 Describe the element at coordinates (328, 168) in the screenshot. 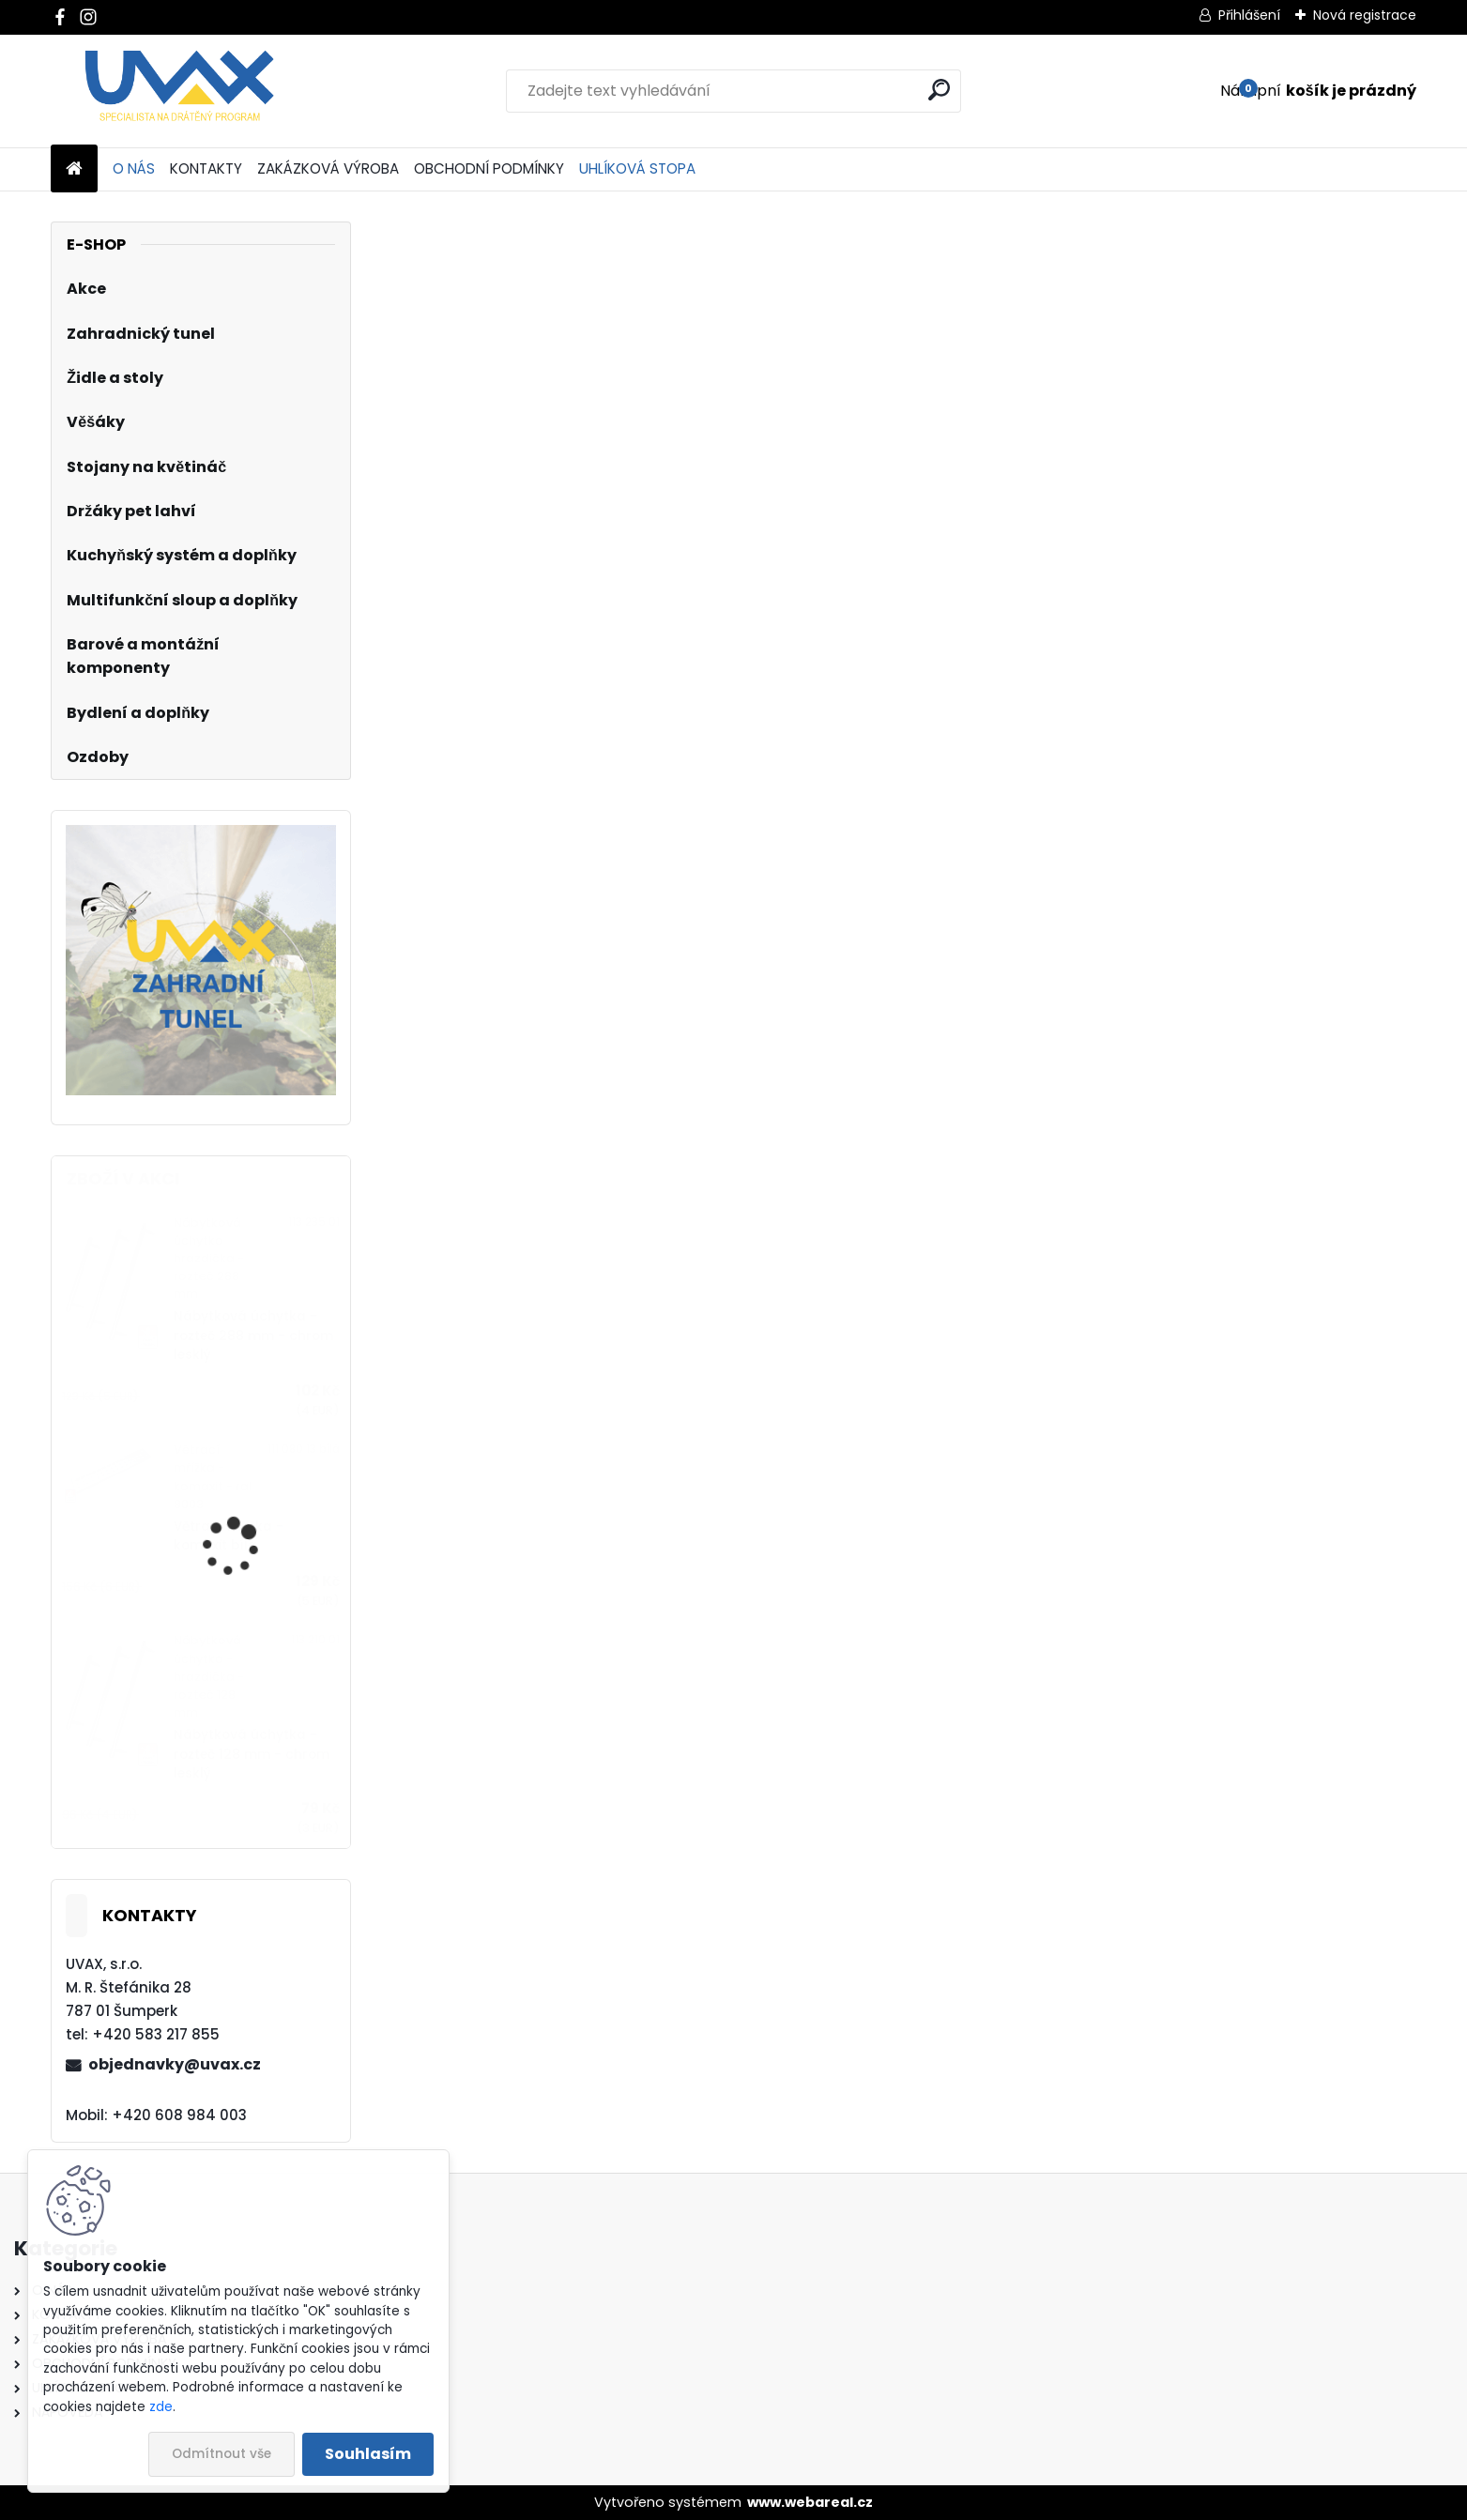

I see `ZAKÁZKOVÁ VÝROBA` at that location.